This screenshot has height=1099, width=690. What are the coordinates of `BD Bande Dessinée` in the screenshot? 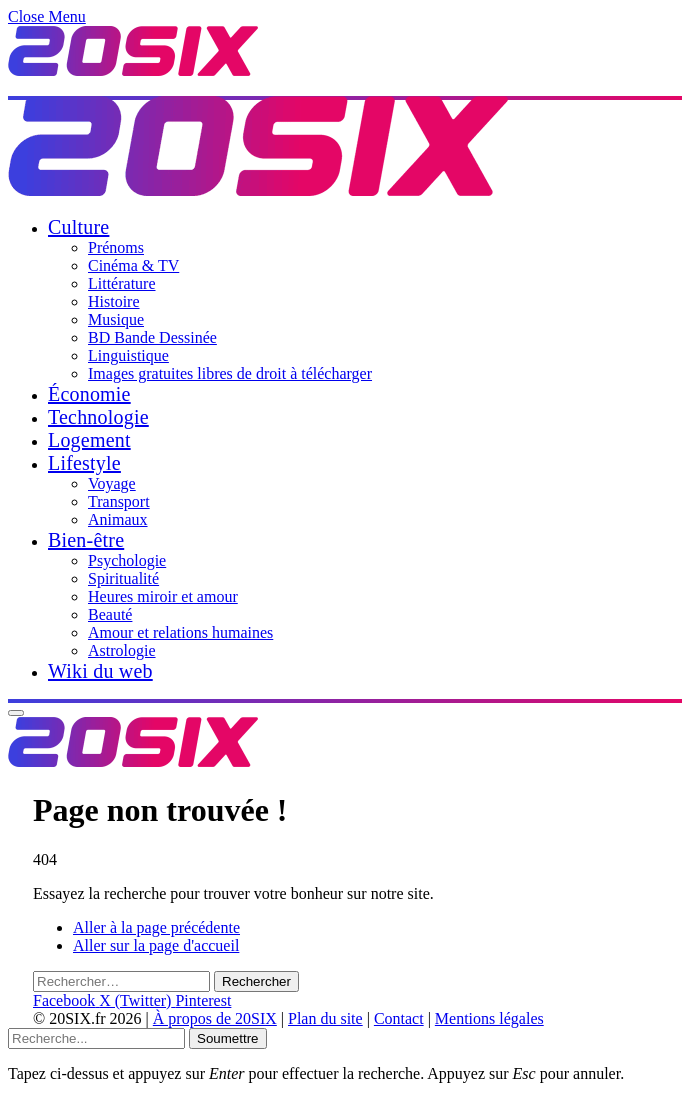 It's located at (152, 337).